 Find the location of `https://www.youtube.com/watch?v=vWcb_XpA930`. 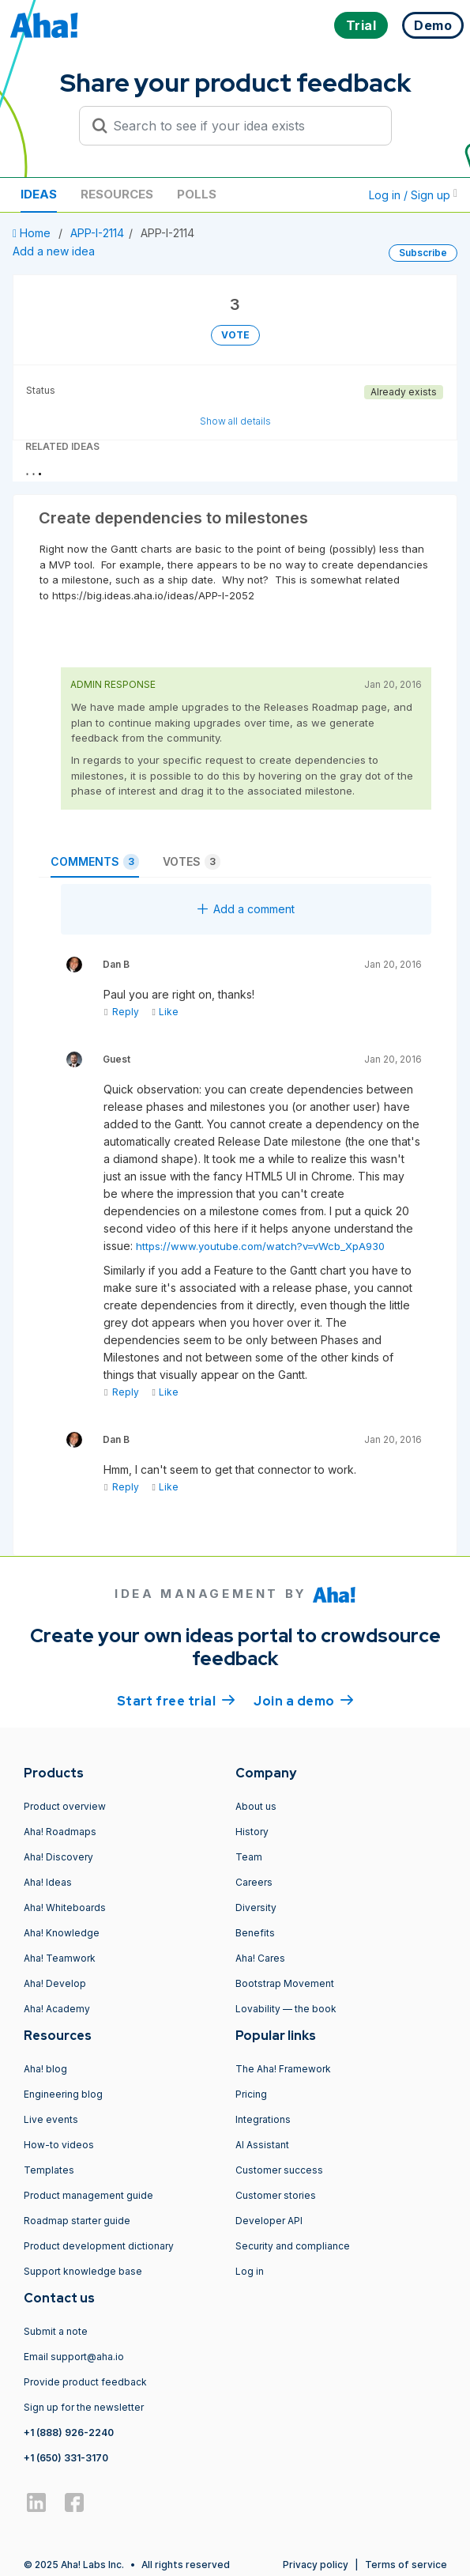

https://www.youtube.com/watch?v=vWcb_XpA930 is located at coordinates (260, 1246).